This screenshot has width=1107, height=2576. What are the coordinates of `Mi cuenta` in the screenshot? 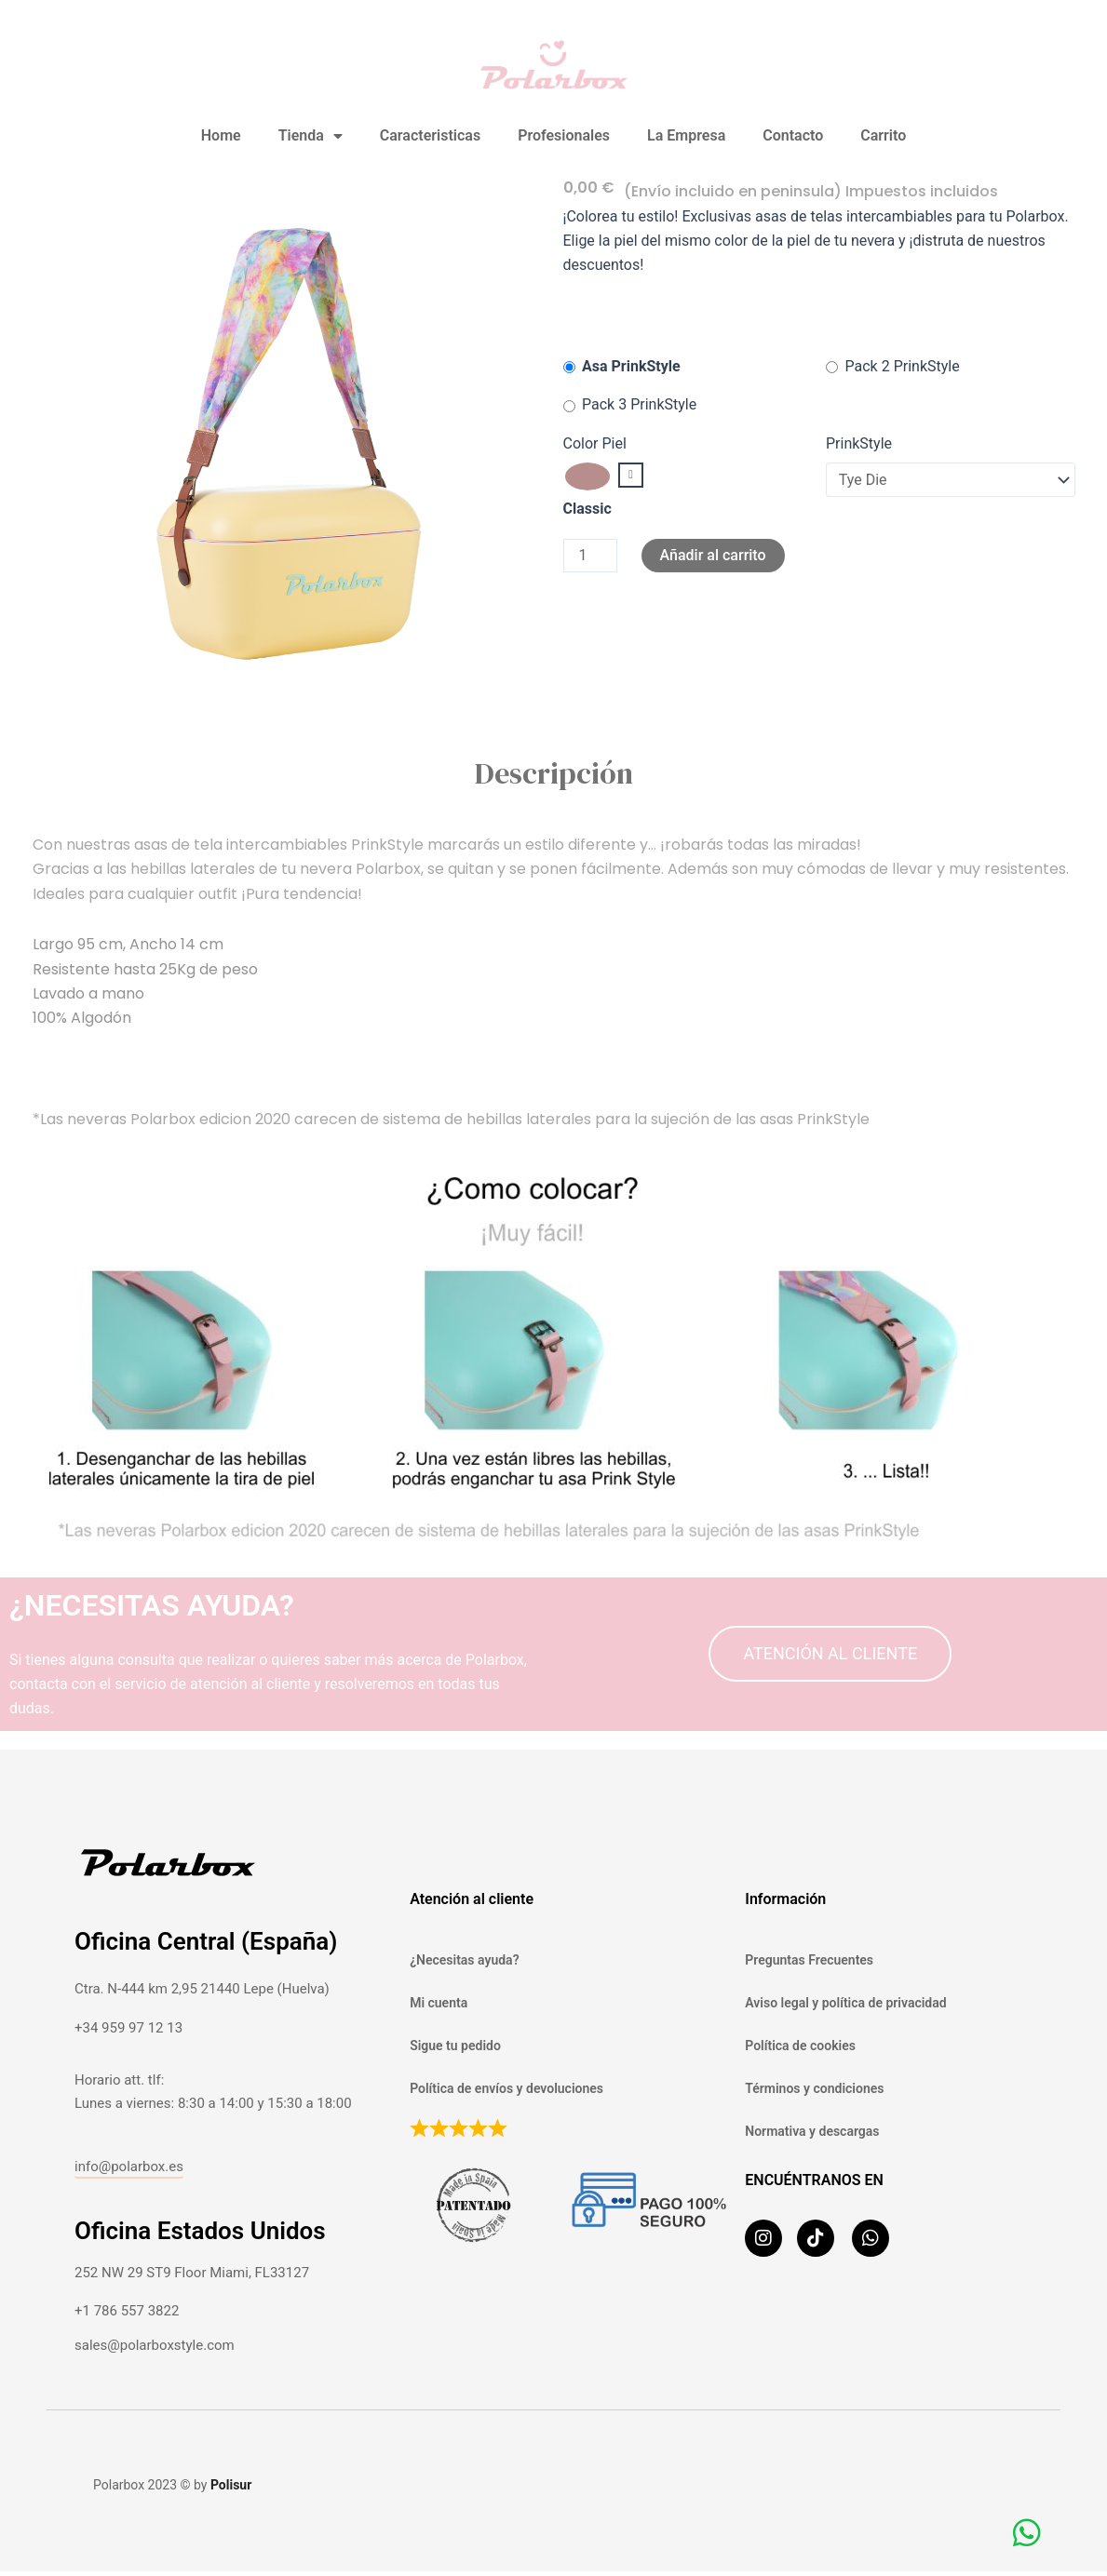 It's located at (438, 2002).